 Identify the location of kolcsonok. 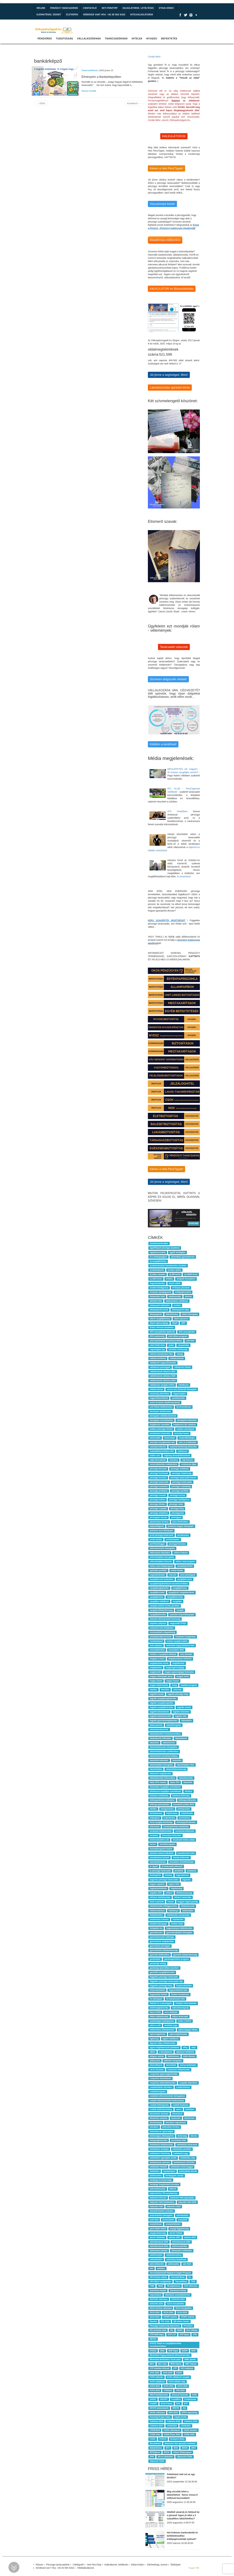
(154, 1827).